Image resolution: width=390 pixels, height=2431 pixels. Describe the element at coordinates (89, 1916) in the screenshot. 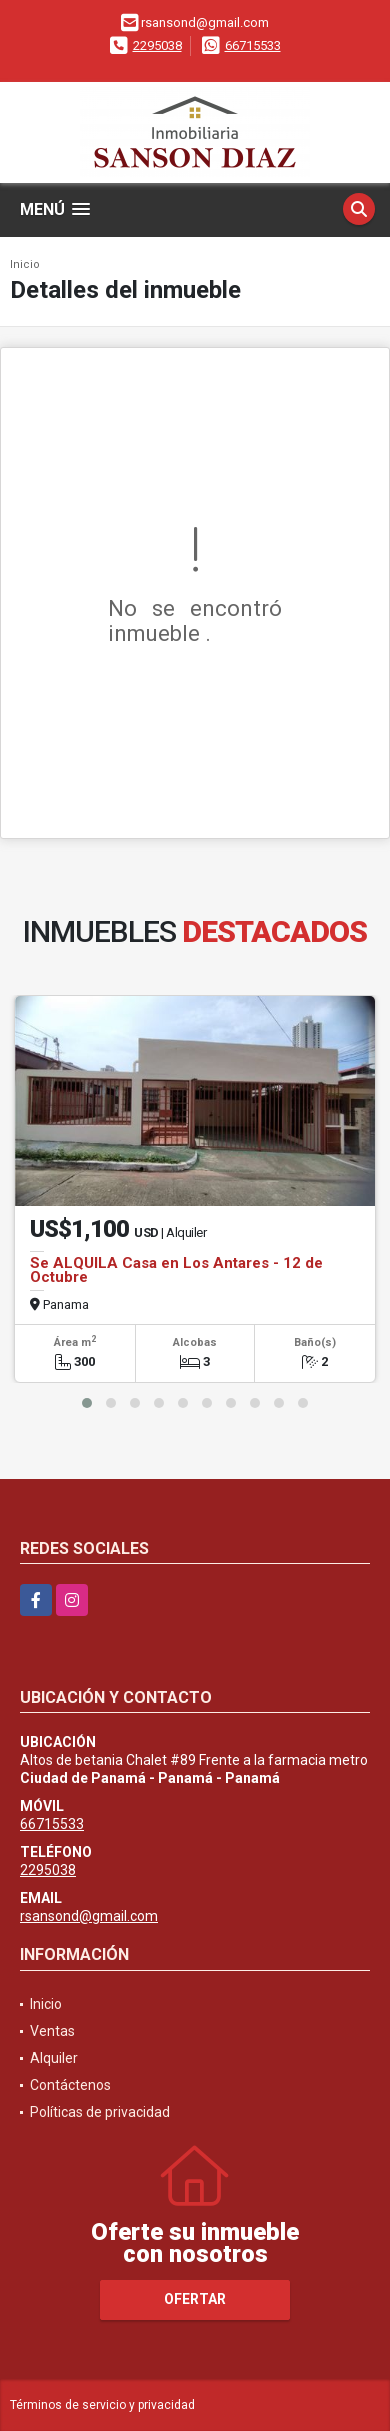

I see `rsansond@gmail.com` at that location.